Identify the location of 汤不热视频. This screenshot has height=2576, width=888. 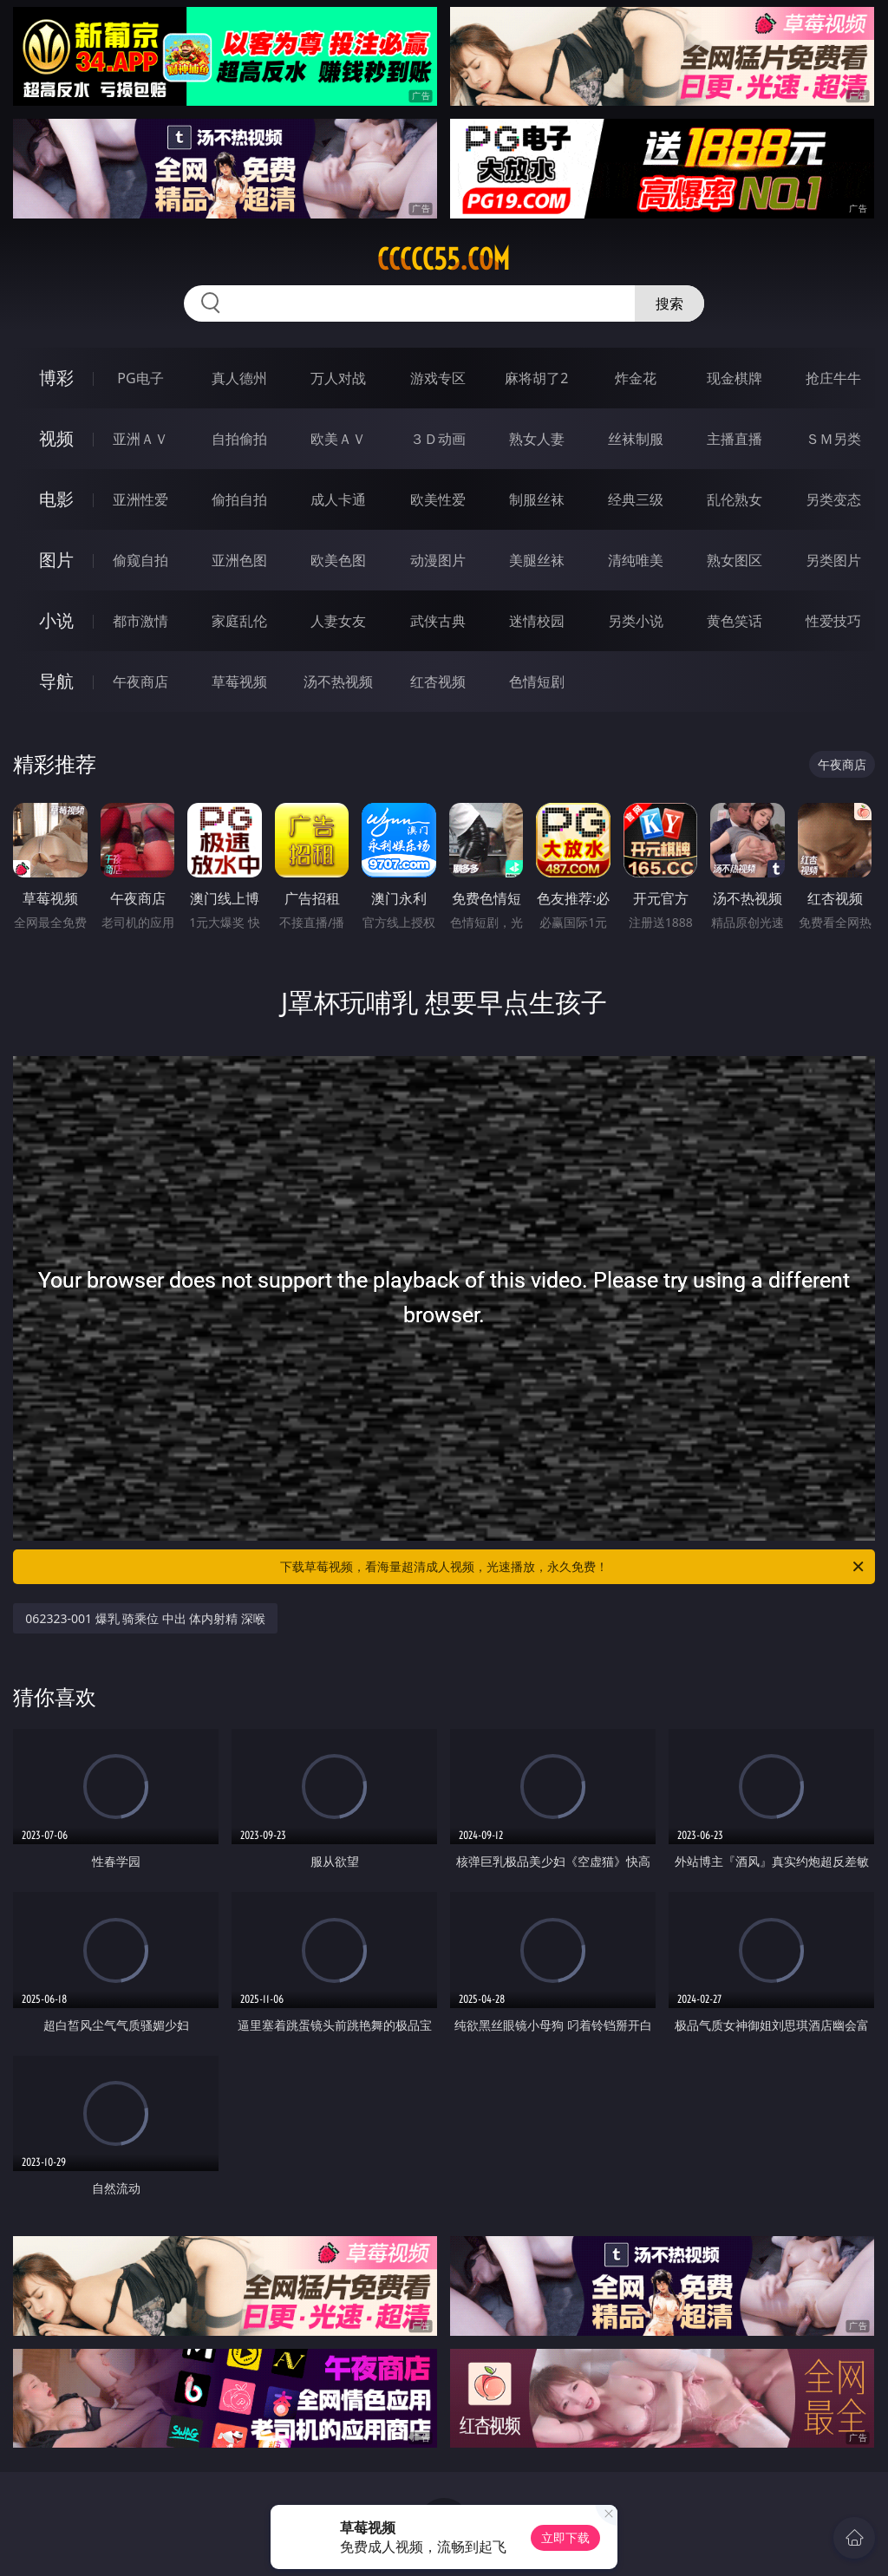
(338, 681).